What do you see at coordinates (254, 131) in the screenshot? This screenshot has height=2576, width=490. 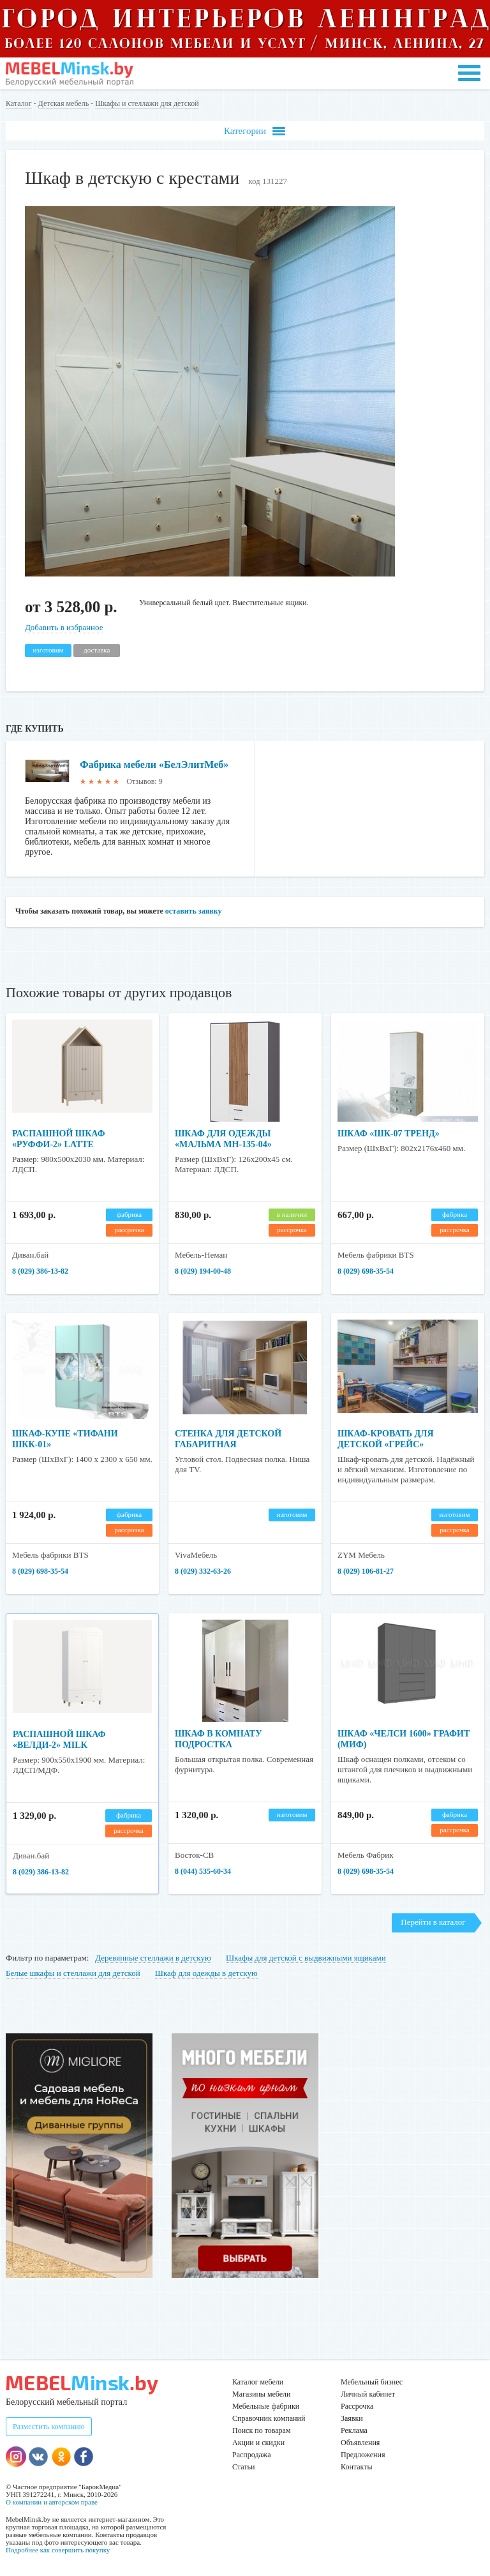 I see `Категории` at bounding box center [254, 131].